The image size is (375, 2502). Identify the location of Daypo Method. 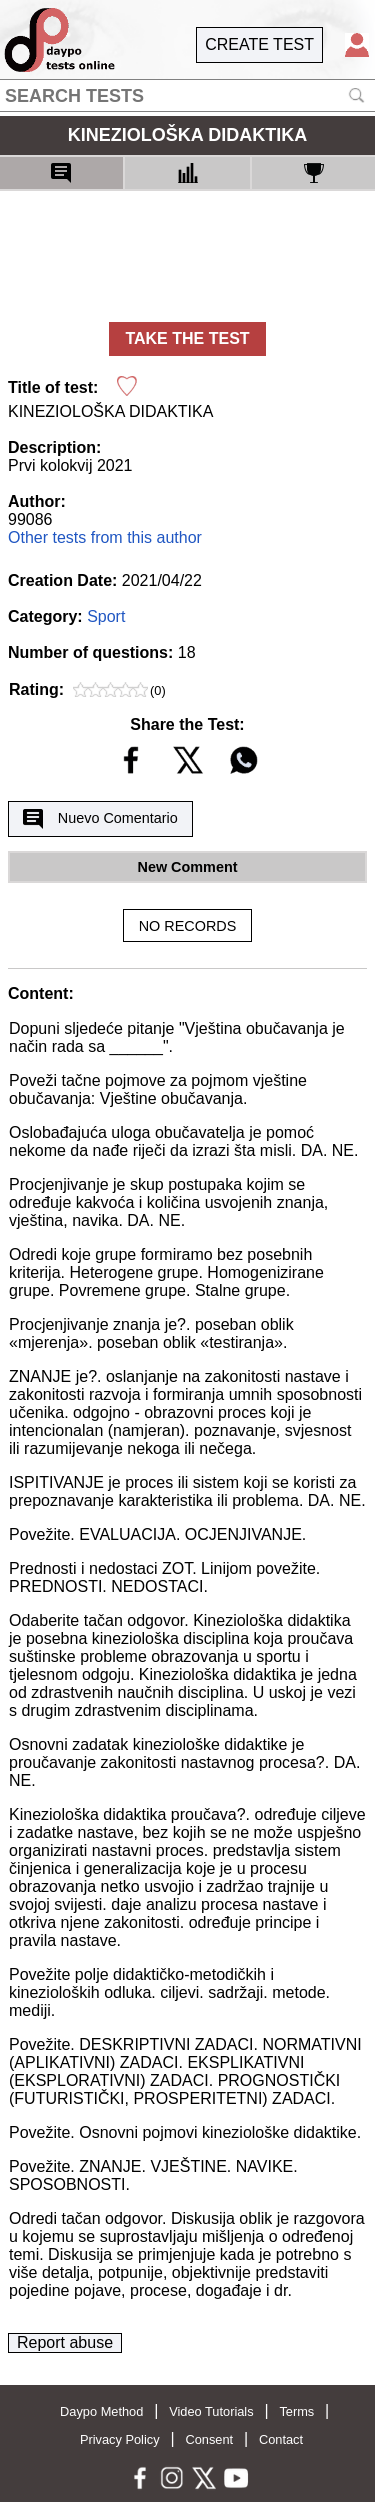
(101, 2411).